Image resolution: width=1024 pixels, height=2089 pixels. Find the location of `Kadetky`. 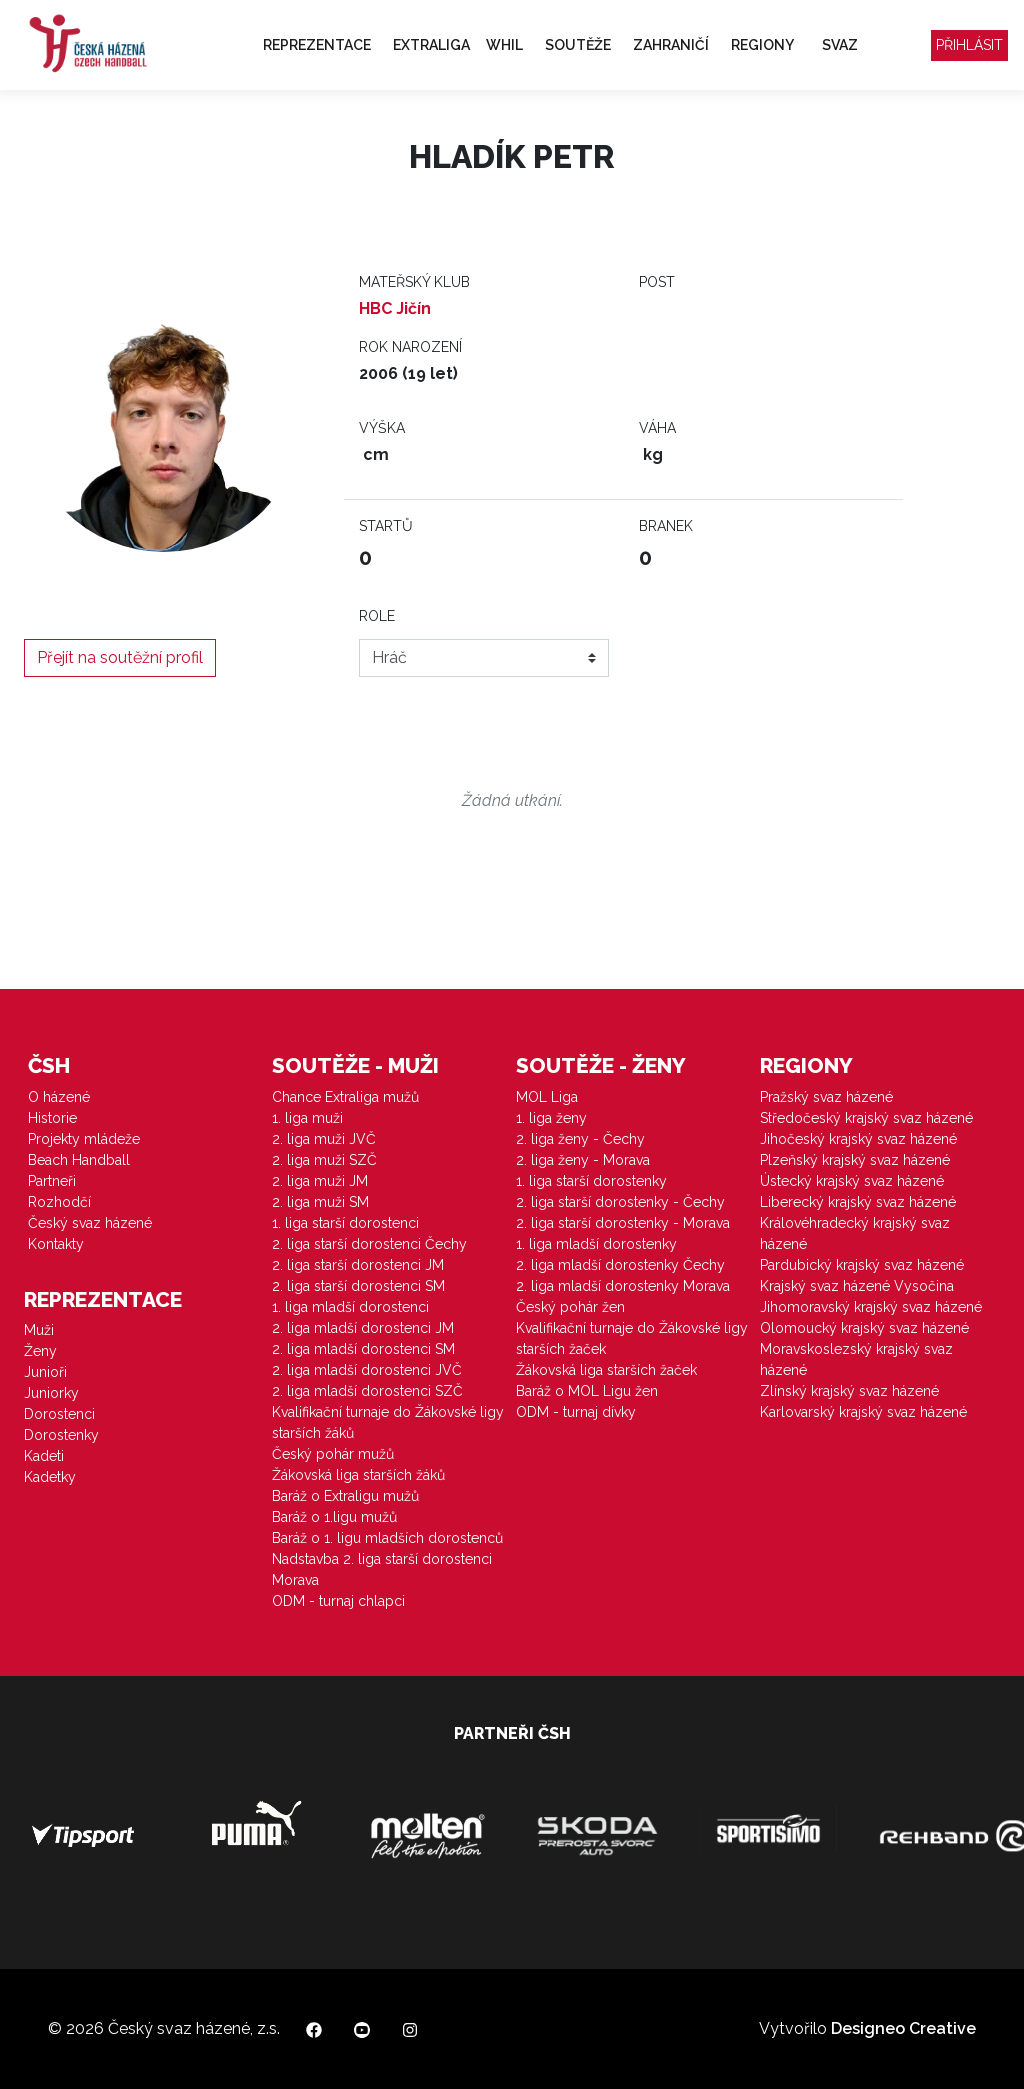

Kadetky is located at coordinates (50, 1477).